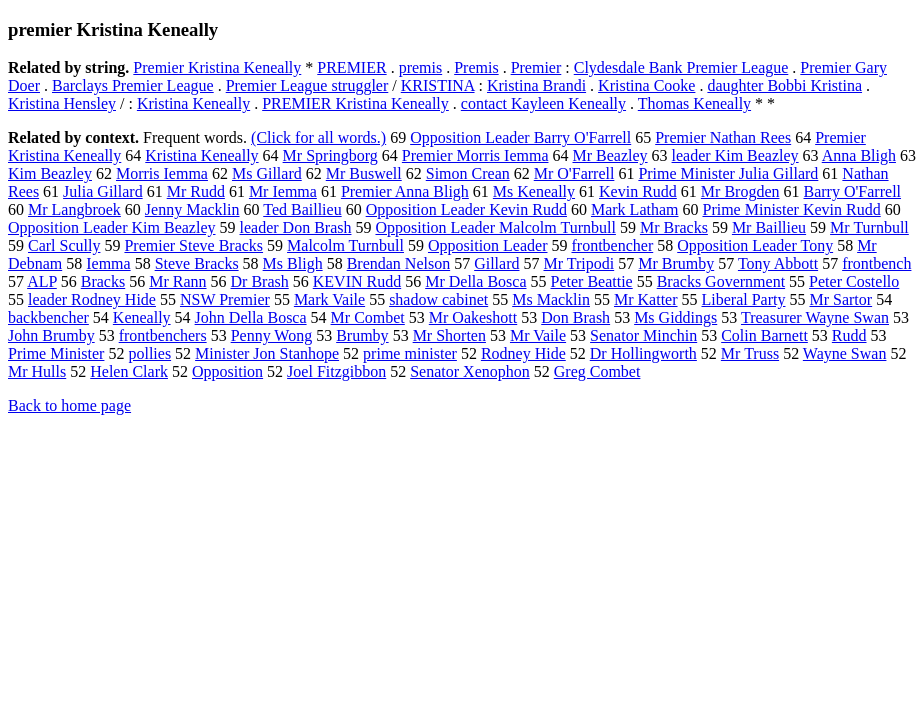  What do you see at coordinates (225, 299) in the screenshot?
I see `NSW Premier` at bounding box center [225, 299].